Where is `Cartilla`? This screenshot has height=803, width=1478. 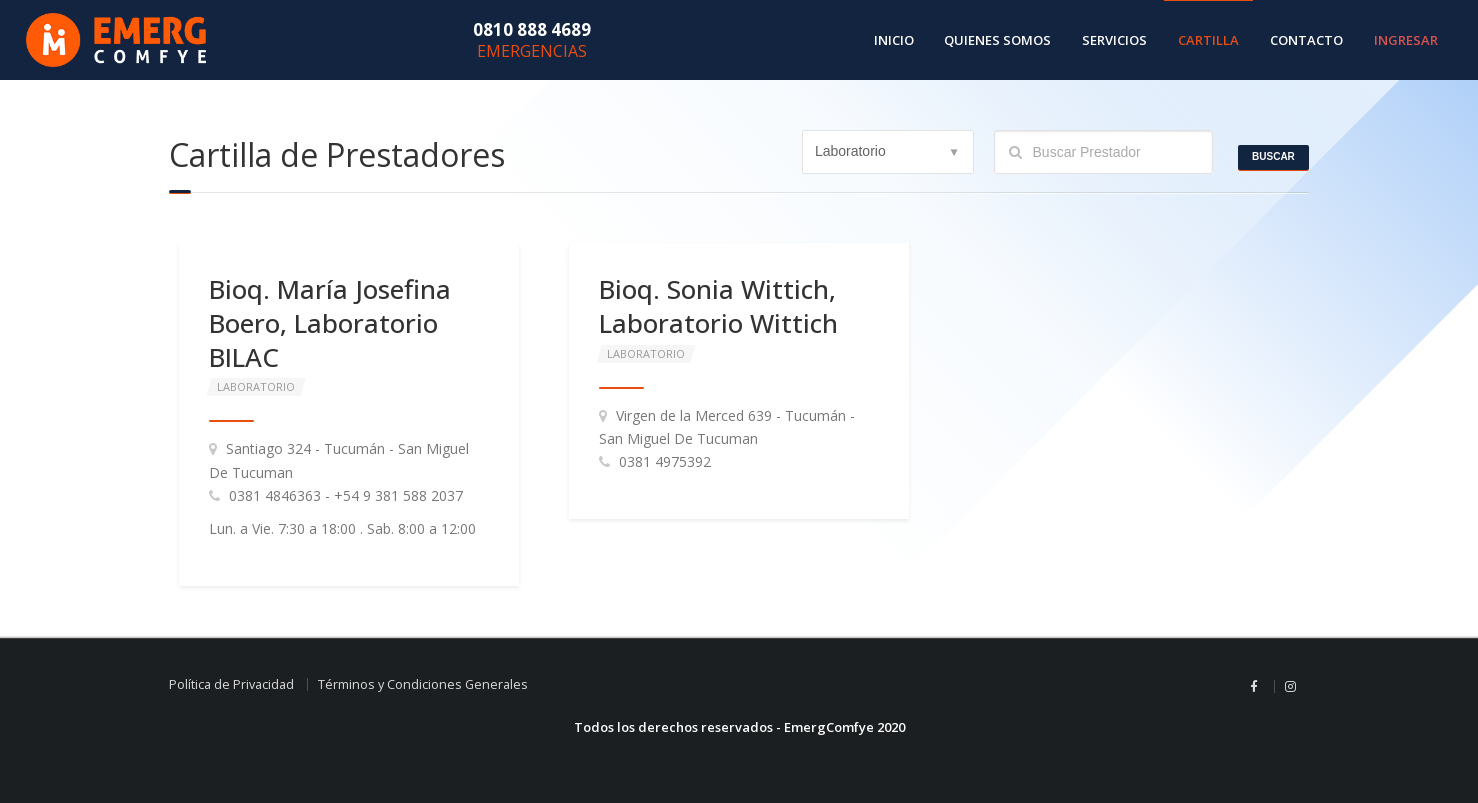
Cartilla is located at coordinates (1208, 40).